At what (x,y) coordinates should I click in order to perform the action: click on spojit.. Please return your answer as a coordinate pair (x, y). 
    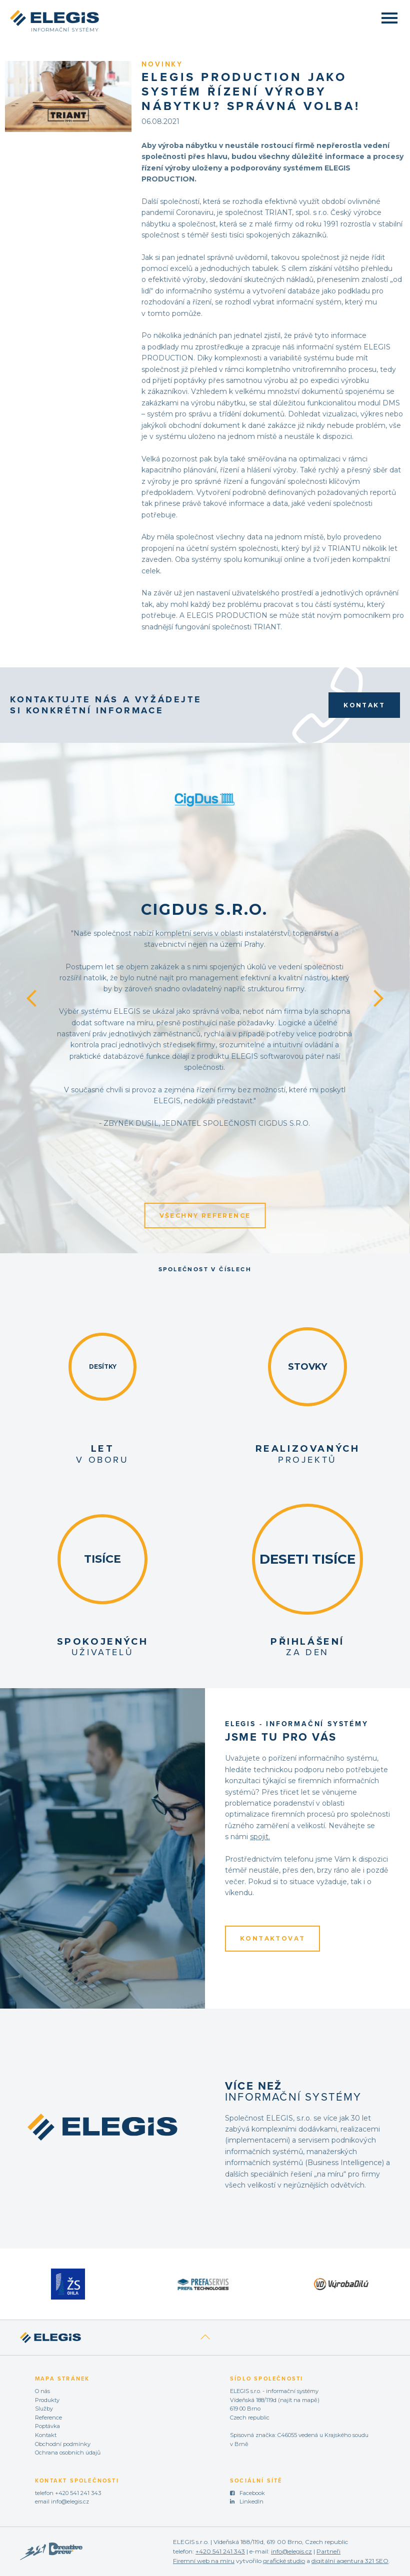
    Looking at the image, I should click on (260, 1836).